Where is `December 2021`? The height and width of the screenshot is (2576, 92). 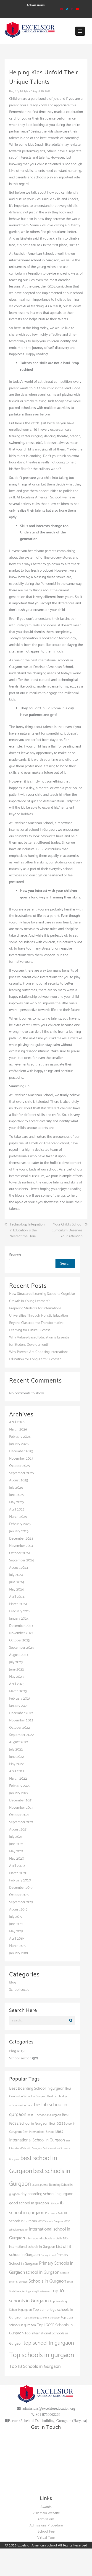
December 2021 is located at coordinates (20, 1800).